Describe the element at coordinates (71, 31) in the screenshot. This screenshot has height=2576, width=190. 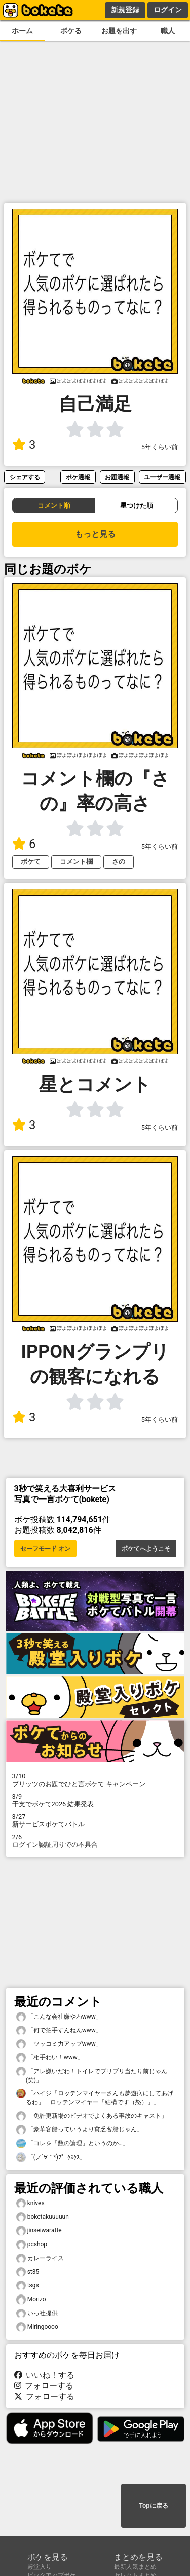
I see `ボケる` at that location.